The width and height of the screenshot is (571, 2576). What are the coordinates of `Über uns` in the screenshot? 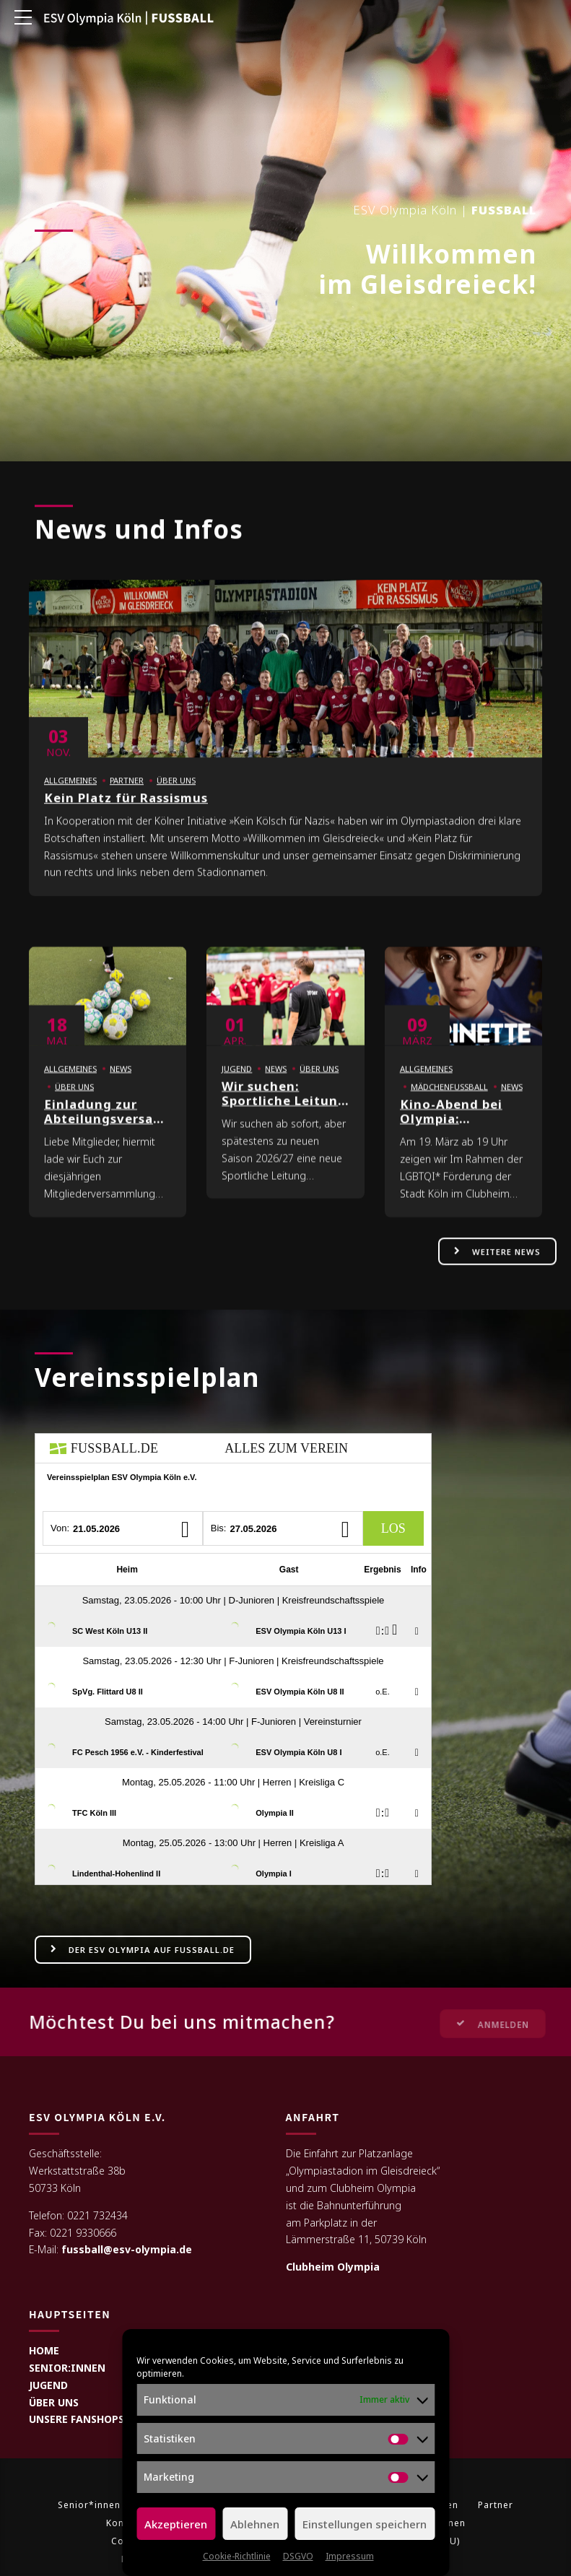 It's located at (176, 797).